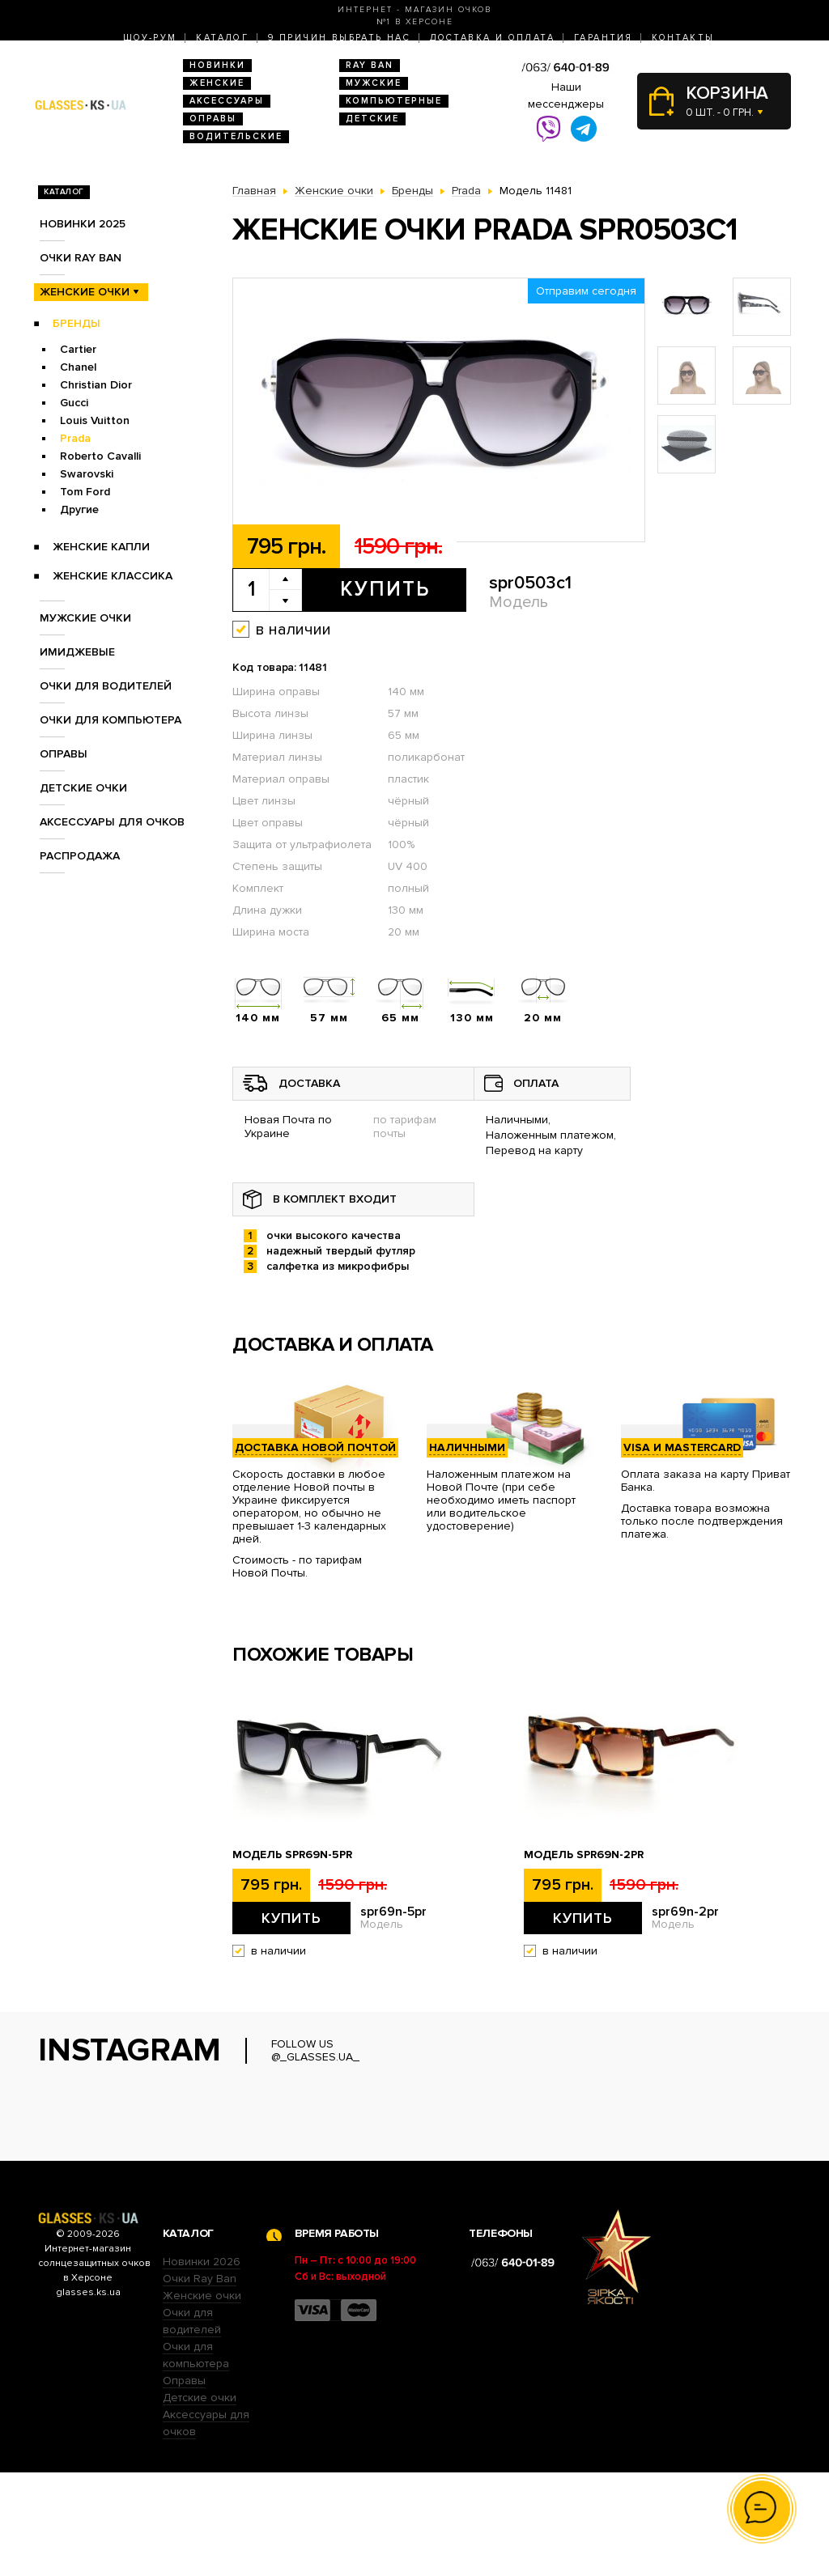 This screenshot has width=829, height=2576. I want to click on Gucci, so click(74, 403).